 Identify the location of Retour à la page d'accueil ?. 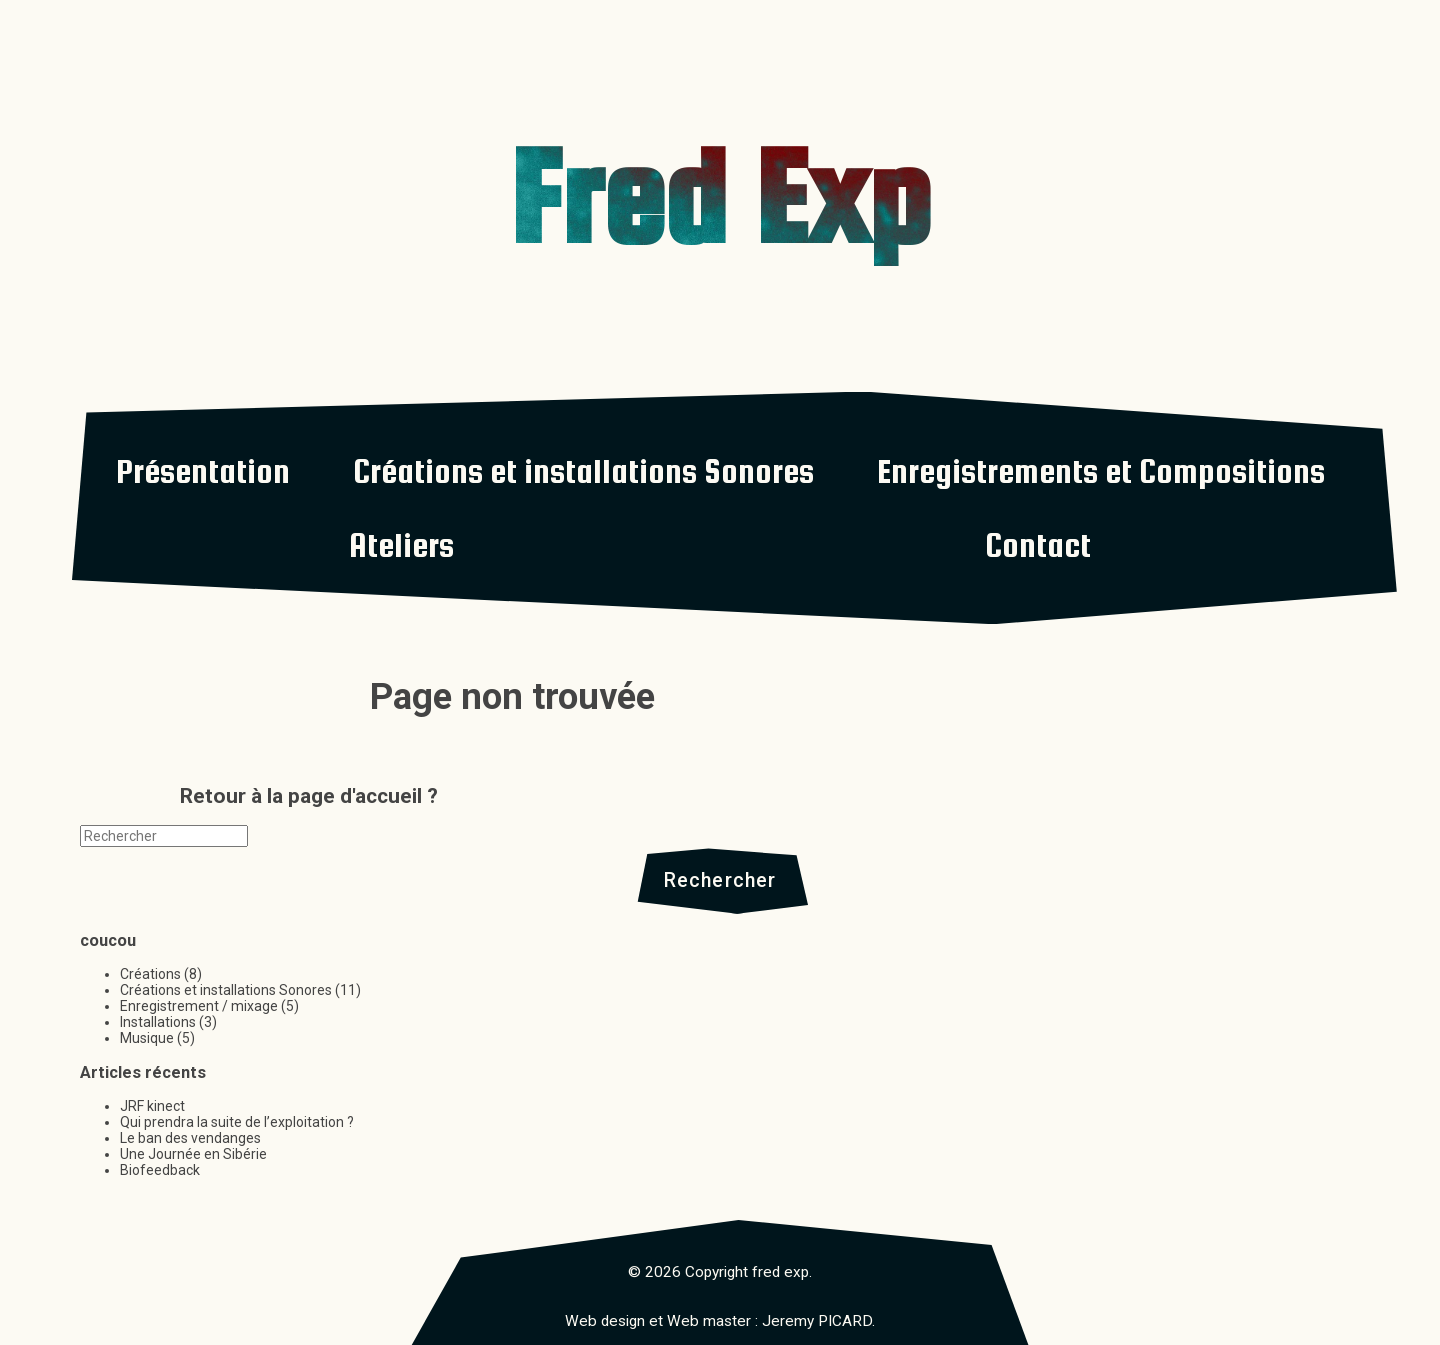
(309, 796).